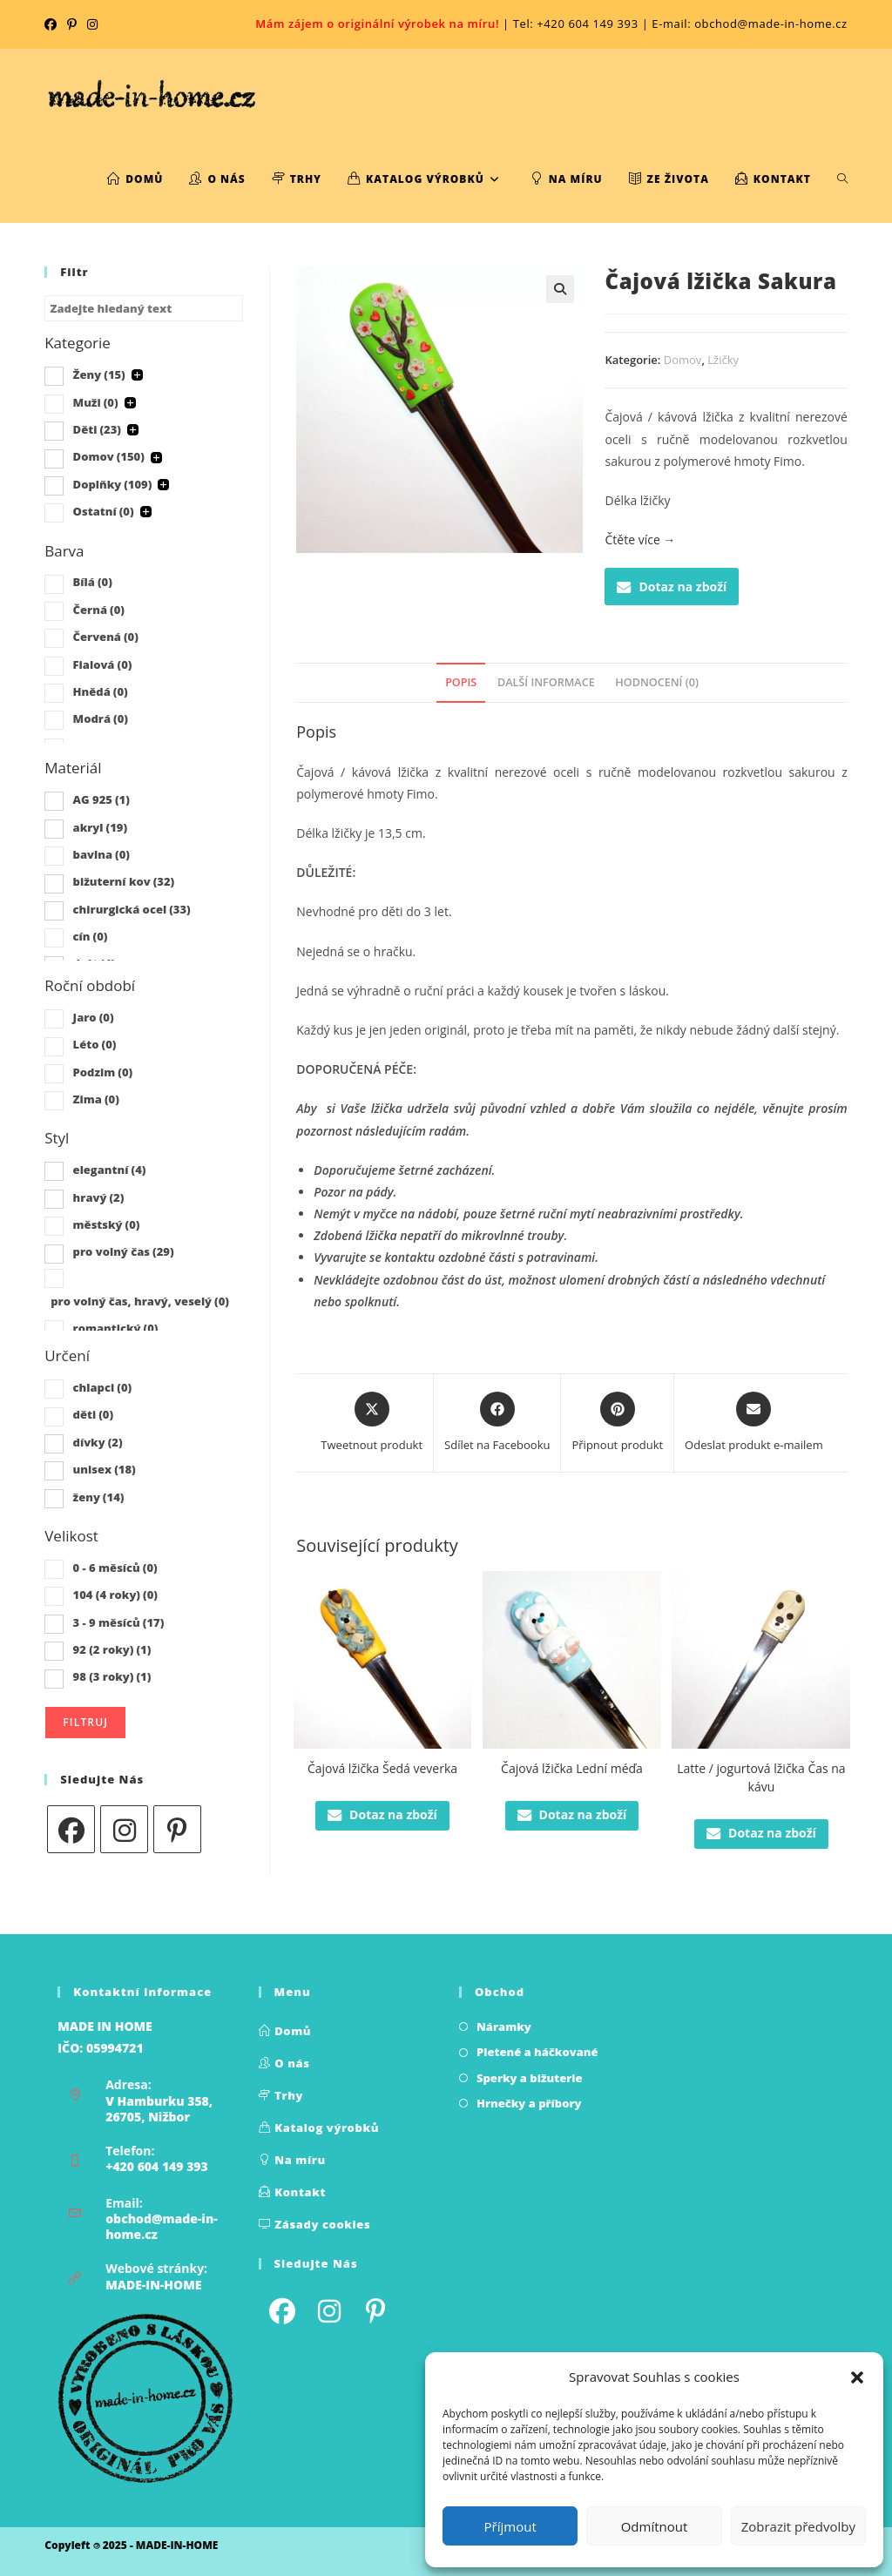 The width and height of the screenshot is (892, 2576). Describe the element at coordinates (112, 1649) in the screenshot. I see `92 (2 roky)` at that location.